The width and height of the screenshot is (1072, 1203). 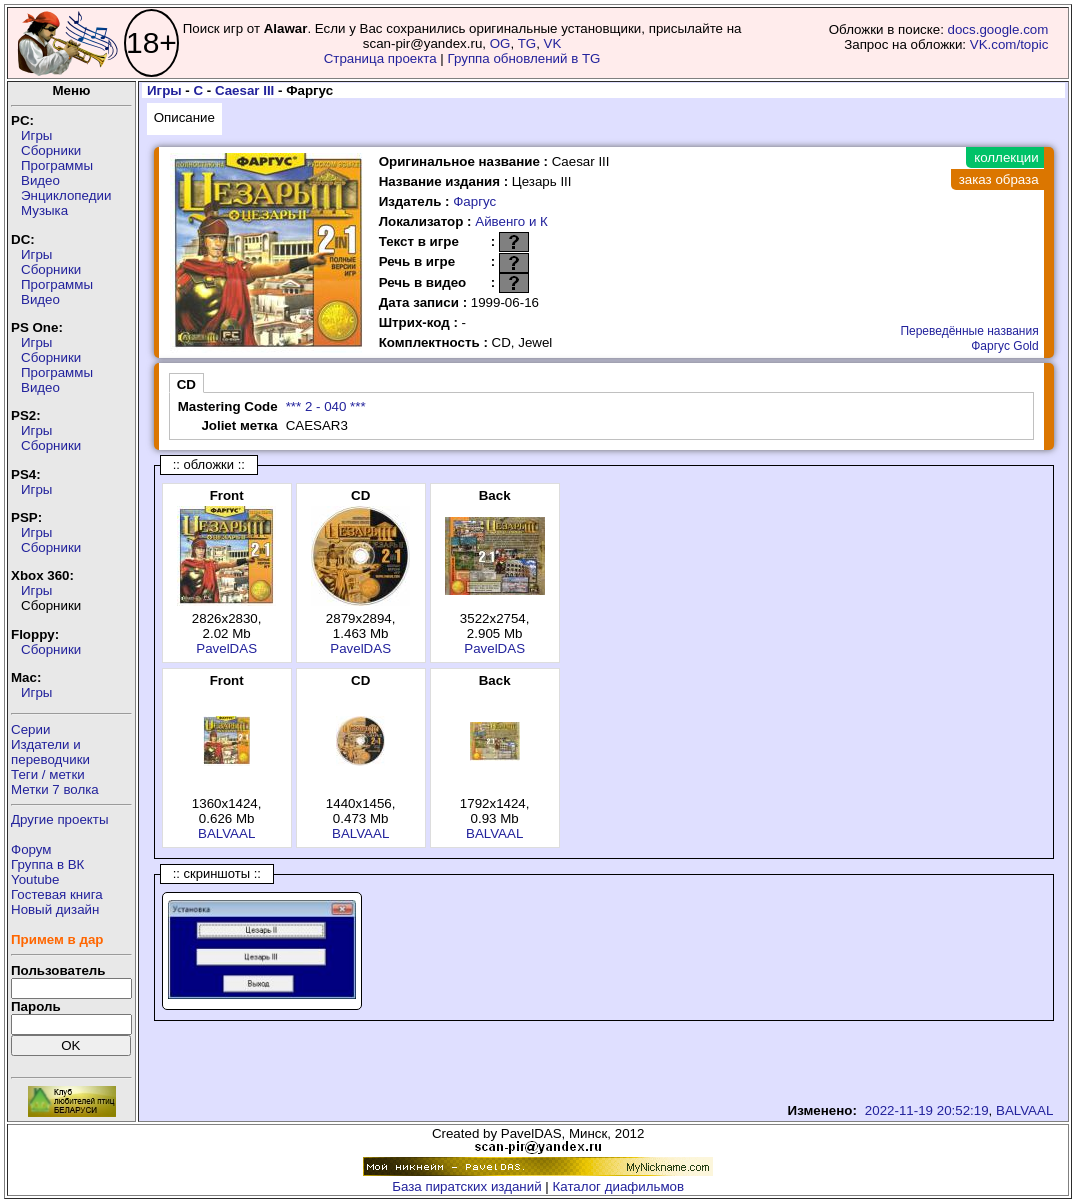 I want to click on Метки 7 волка, so click(x=55, y=789).